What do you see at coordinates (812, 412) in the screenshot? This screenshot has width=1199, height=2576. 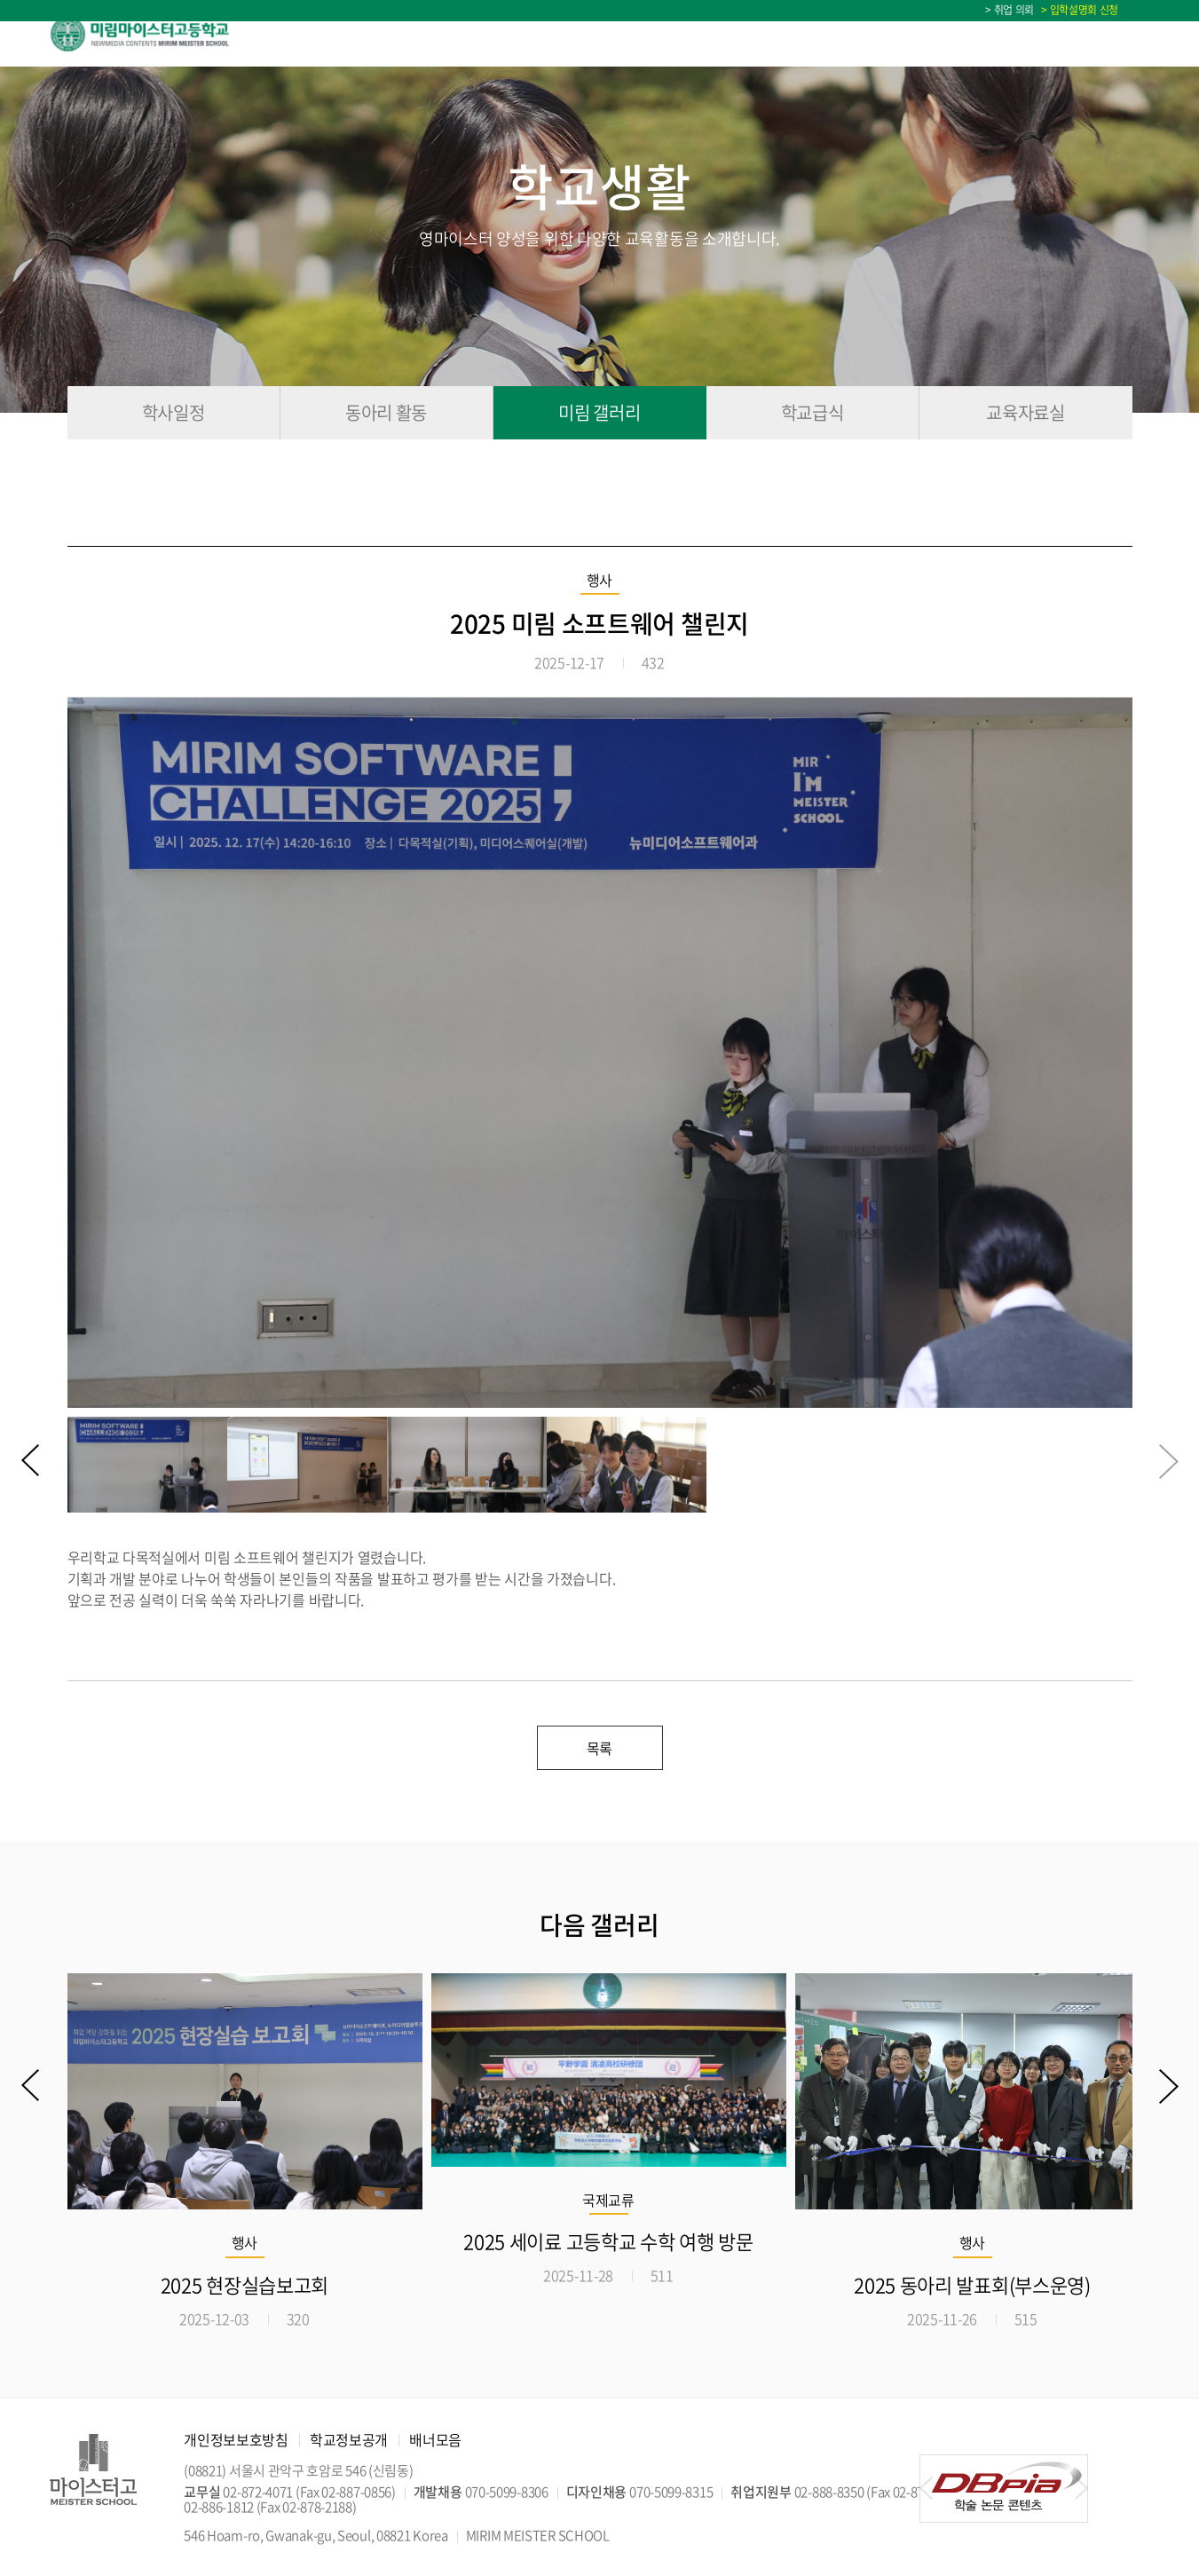 I see `학교급식` at bounding box center [812, 412].